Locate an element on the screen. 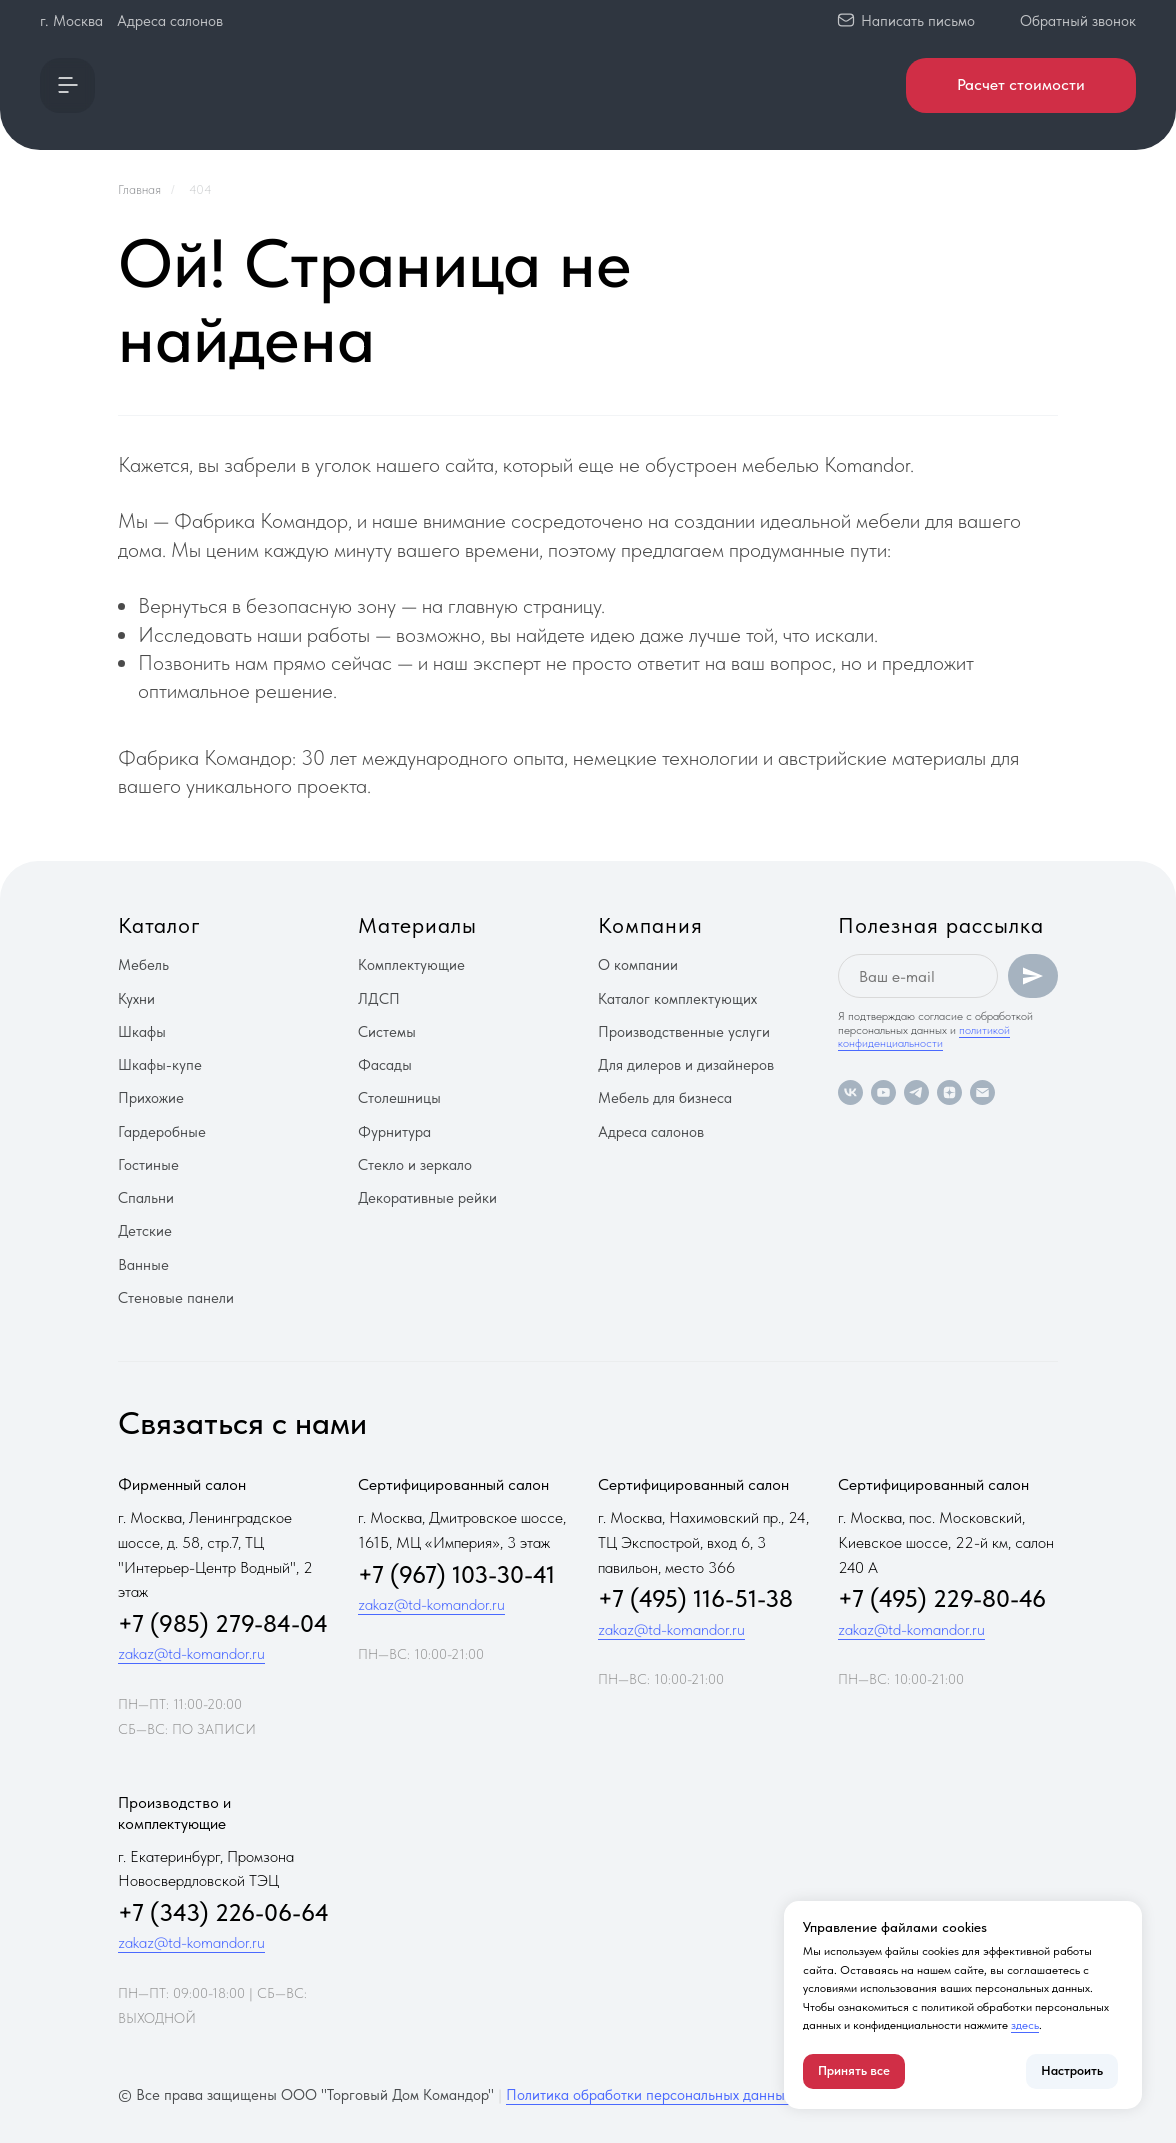 The width and height of the screenshot is (1176, 2143). Столешницы is located at coordinates (399, 1098).